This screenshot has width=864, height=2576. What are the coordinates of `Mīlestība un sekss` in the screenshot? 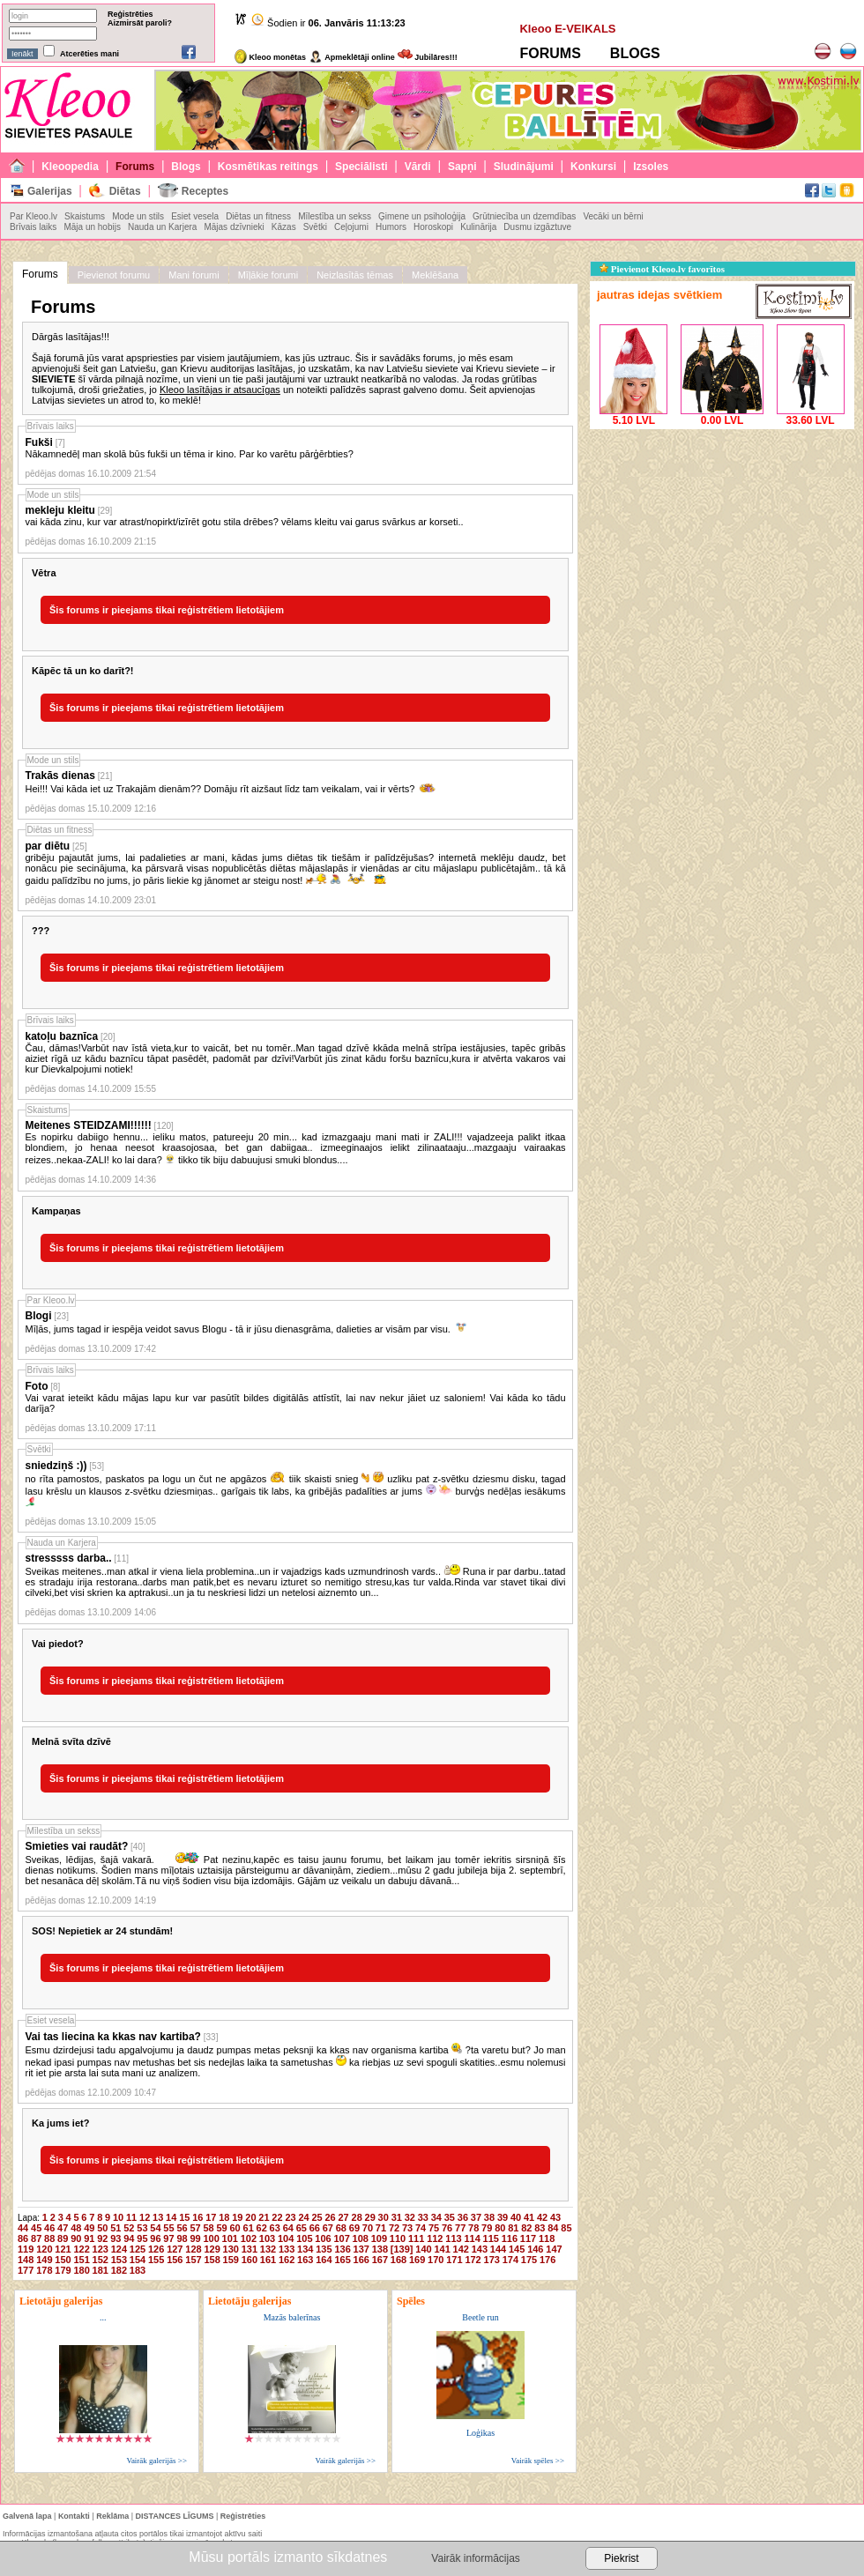 It's located at (334, 216).